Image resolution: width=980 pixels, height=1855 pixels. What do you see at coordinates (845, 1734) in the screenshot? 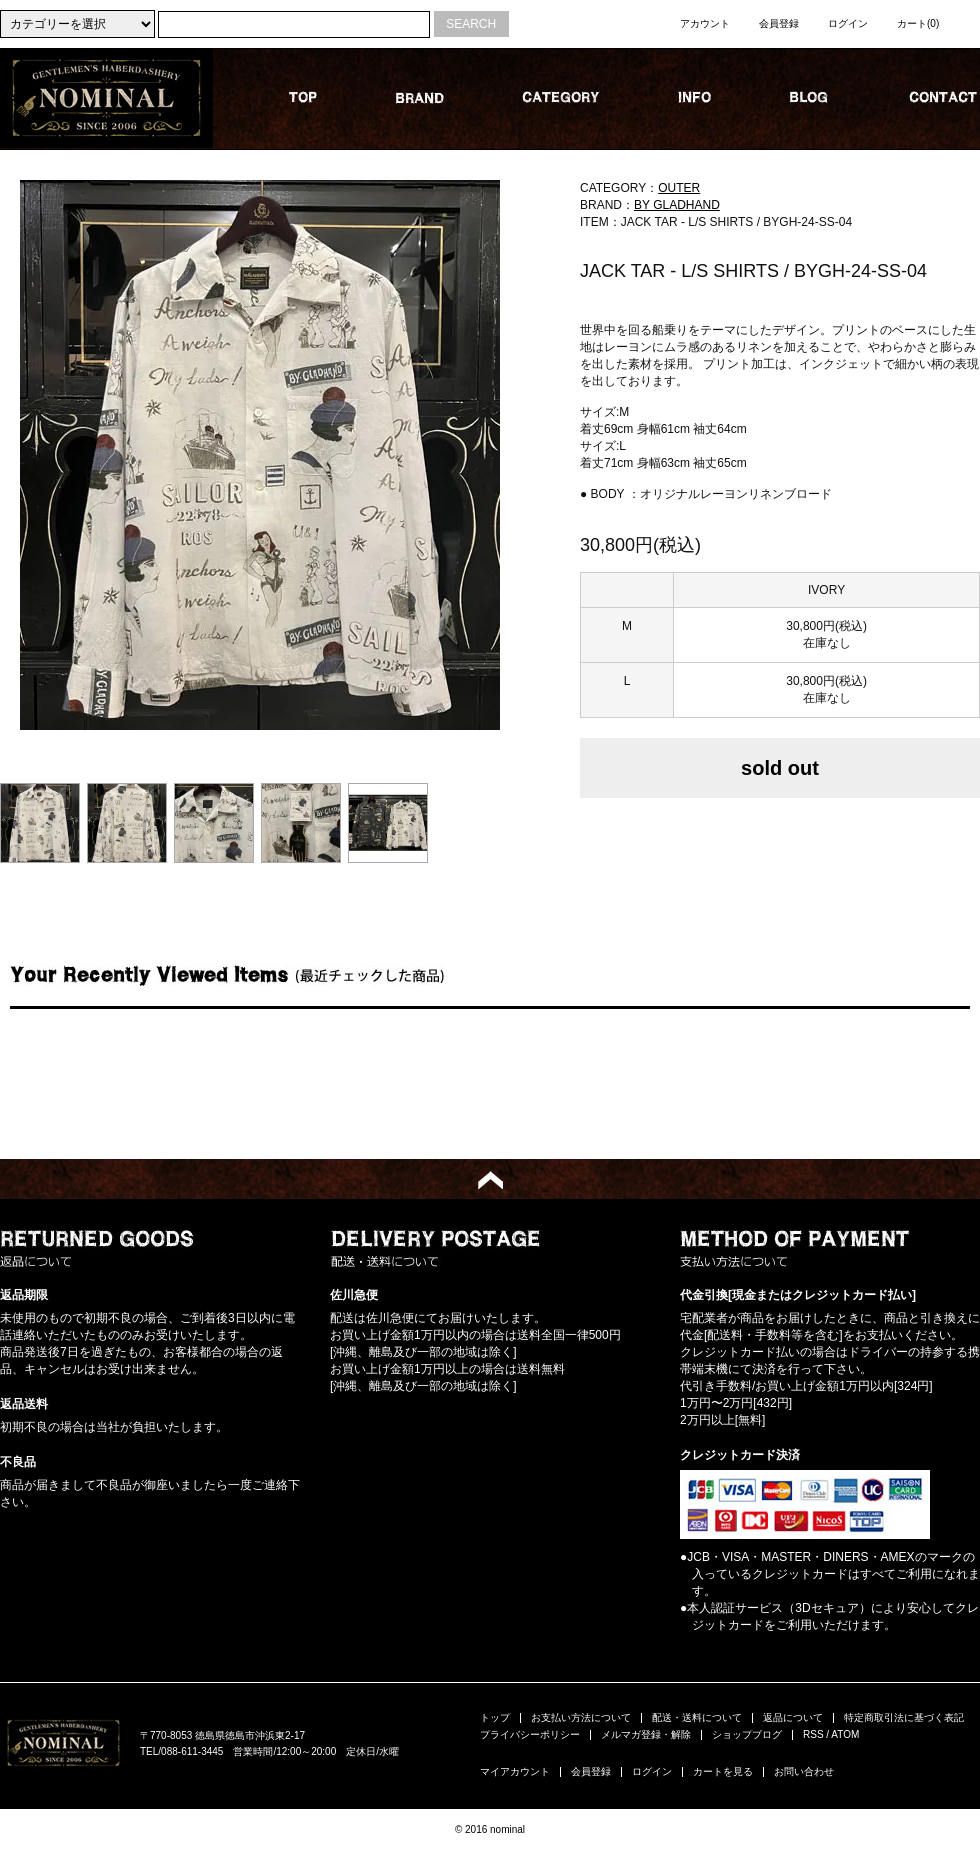
I see `ATOM` at bounding box center [845, 1734].